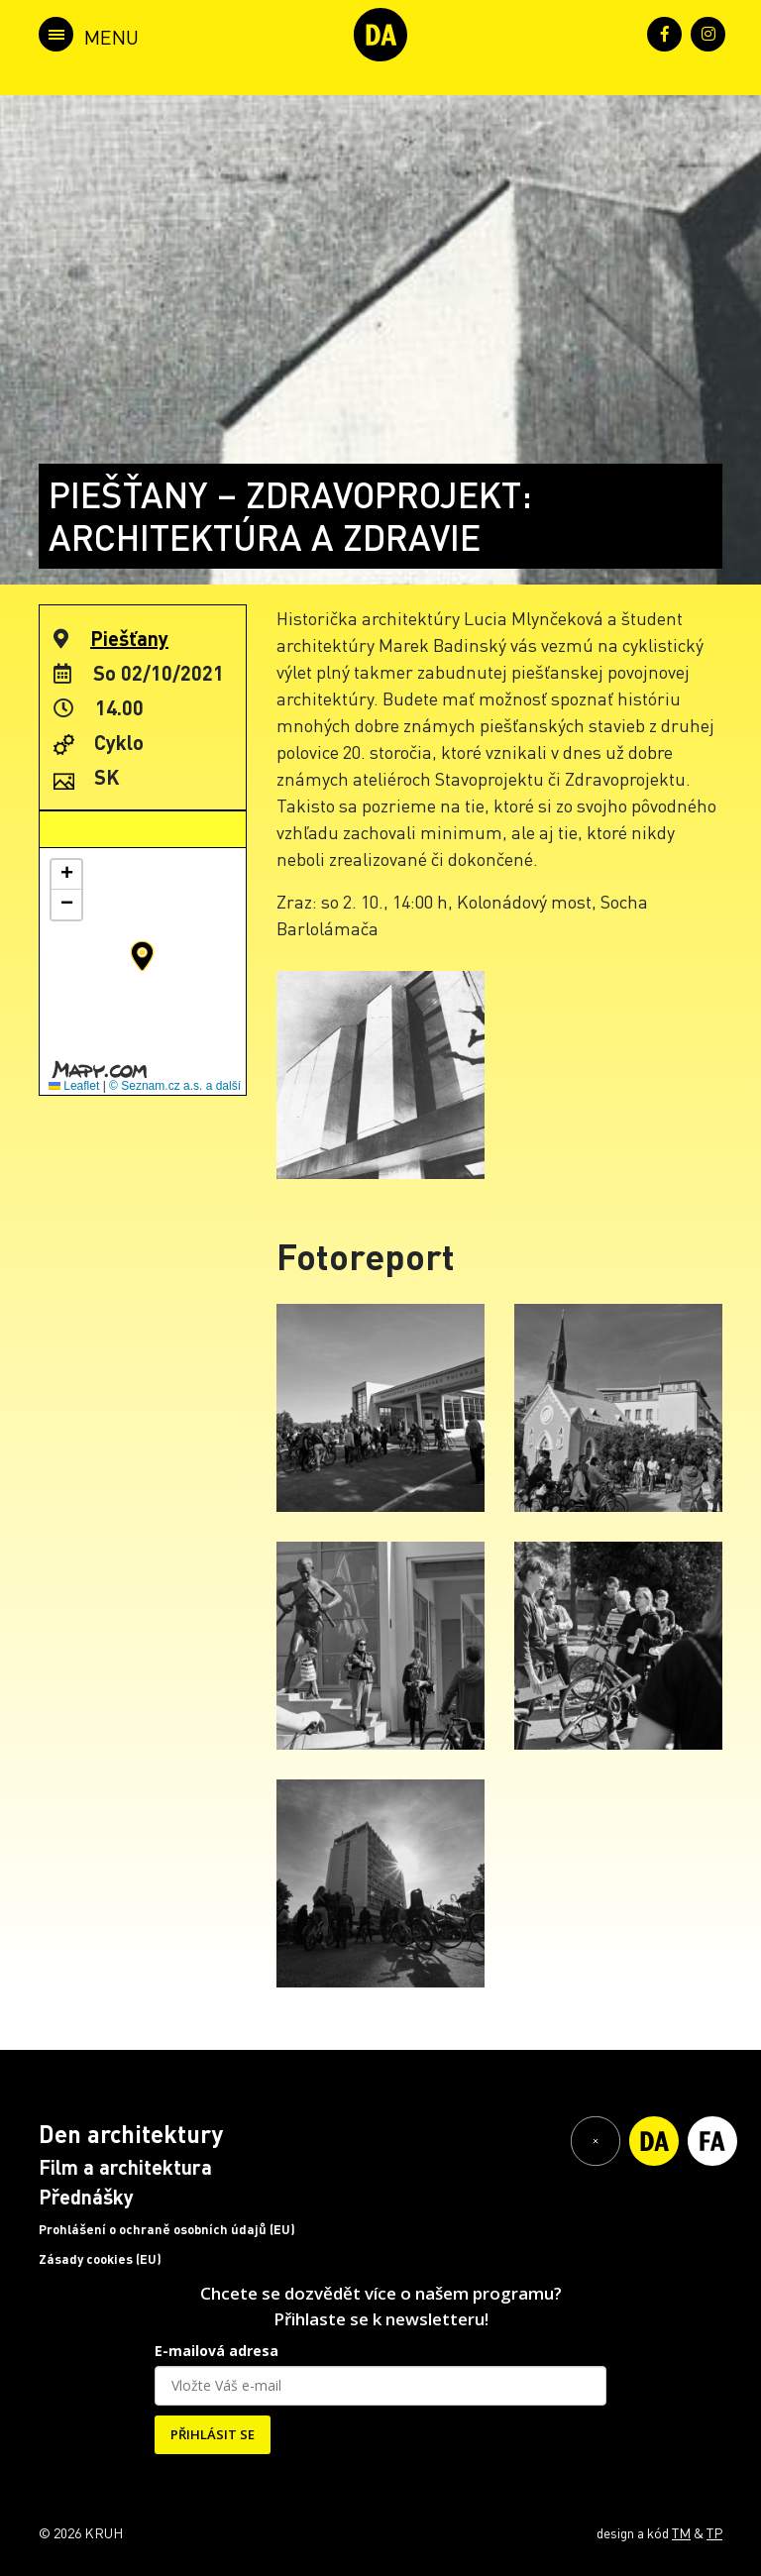 The width and height of the screenshot is (761, 2576). I want to click on Den architektury, so click(131, 2133).